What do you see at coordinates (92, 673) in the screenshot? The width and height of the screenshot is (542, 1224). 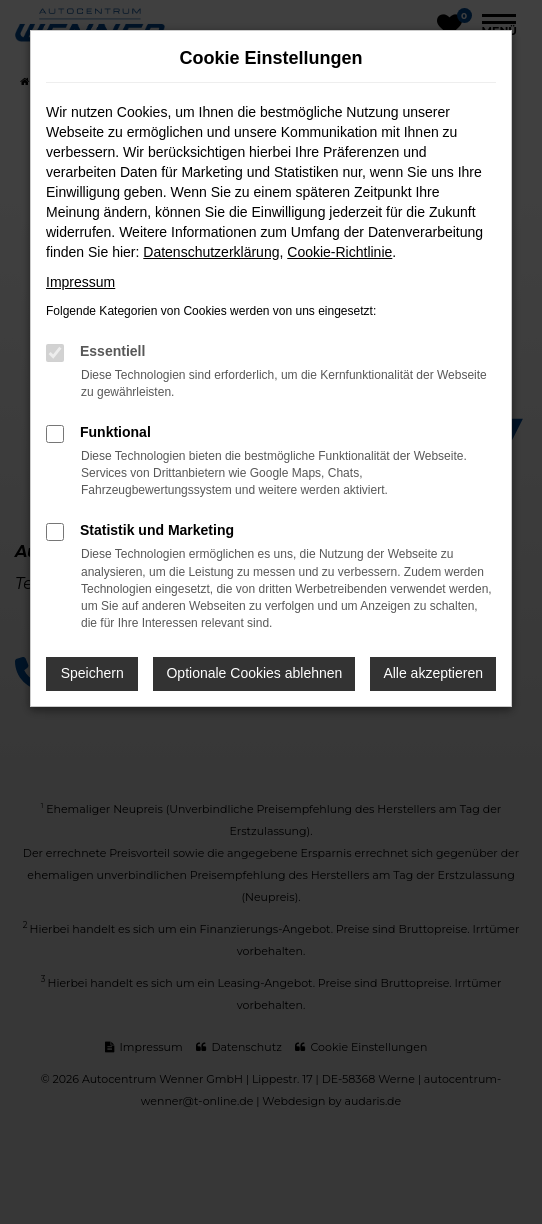 I see `Speichern` at bounding box center [92, 673].